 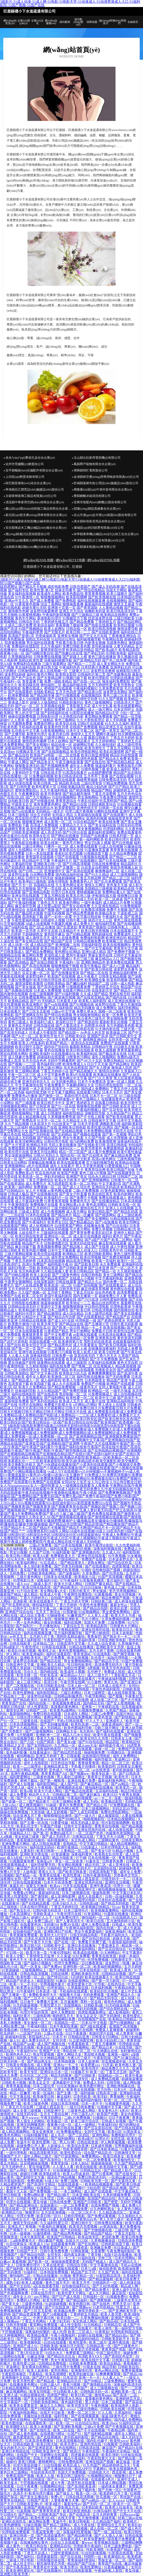 What do you see at coordinates (25, 618) in the screenshot?
I see `黄色牛牛网站` at bounding box center [25, 618].